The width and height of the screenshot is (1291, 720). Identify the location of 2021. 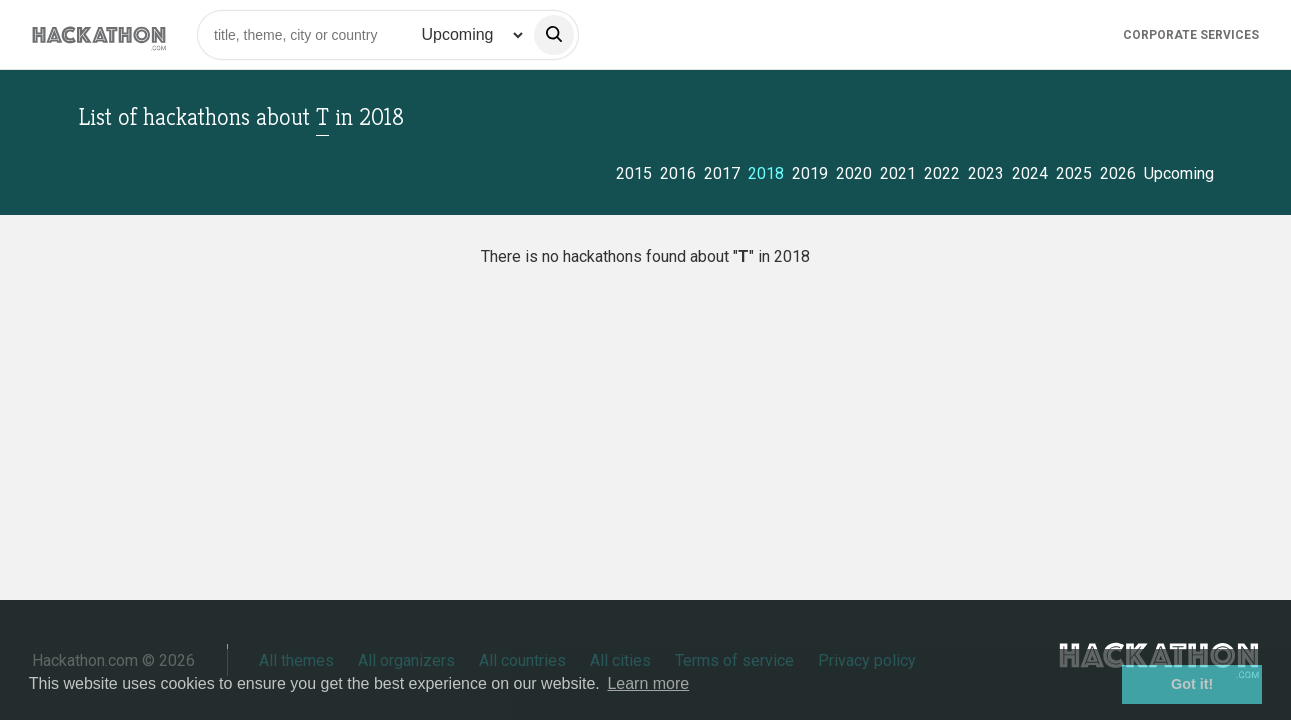
(898, 173).